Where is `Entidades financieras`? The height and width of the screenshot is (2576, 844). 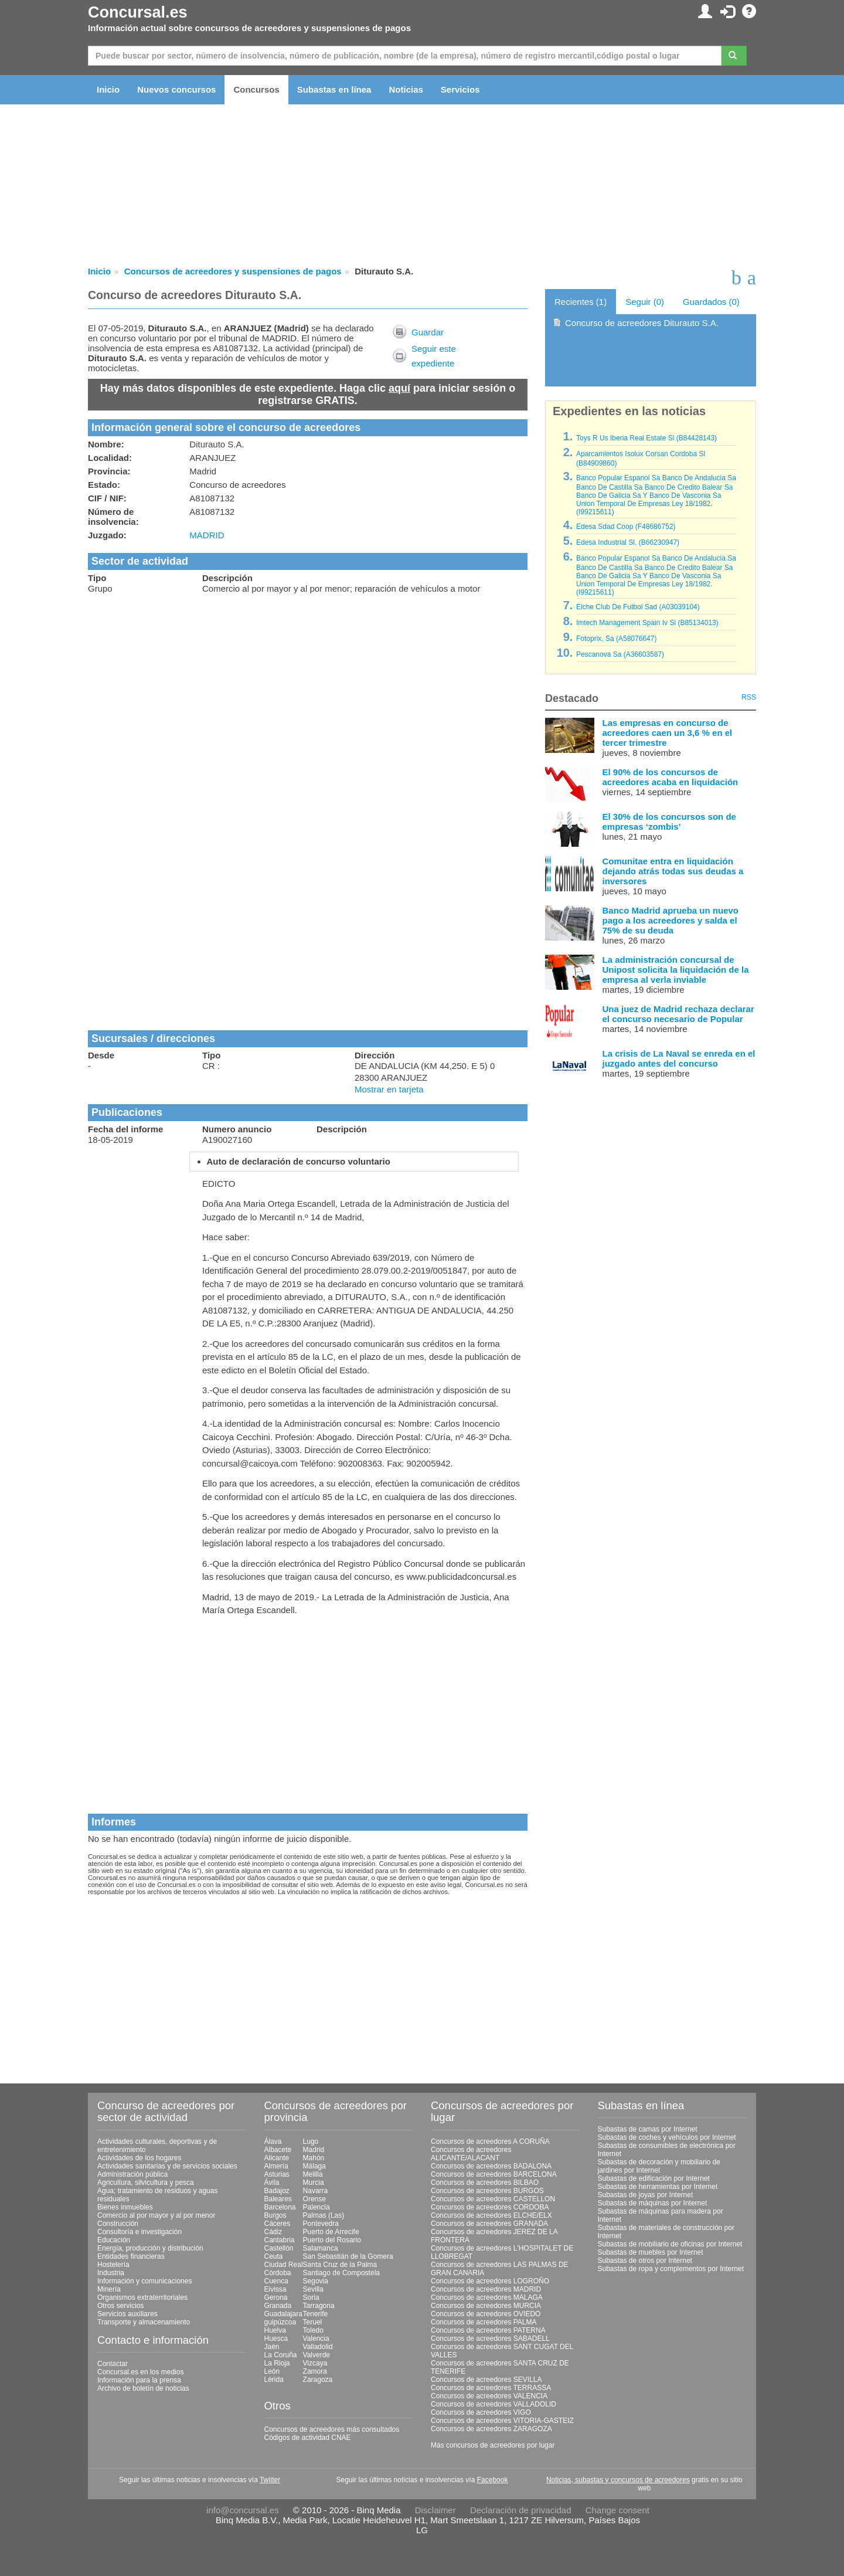 Entidades financieras is located at coordinates (131, 2256).